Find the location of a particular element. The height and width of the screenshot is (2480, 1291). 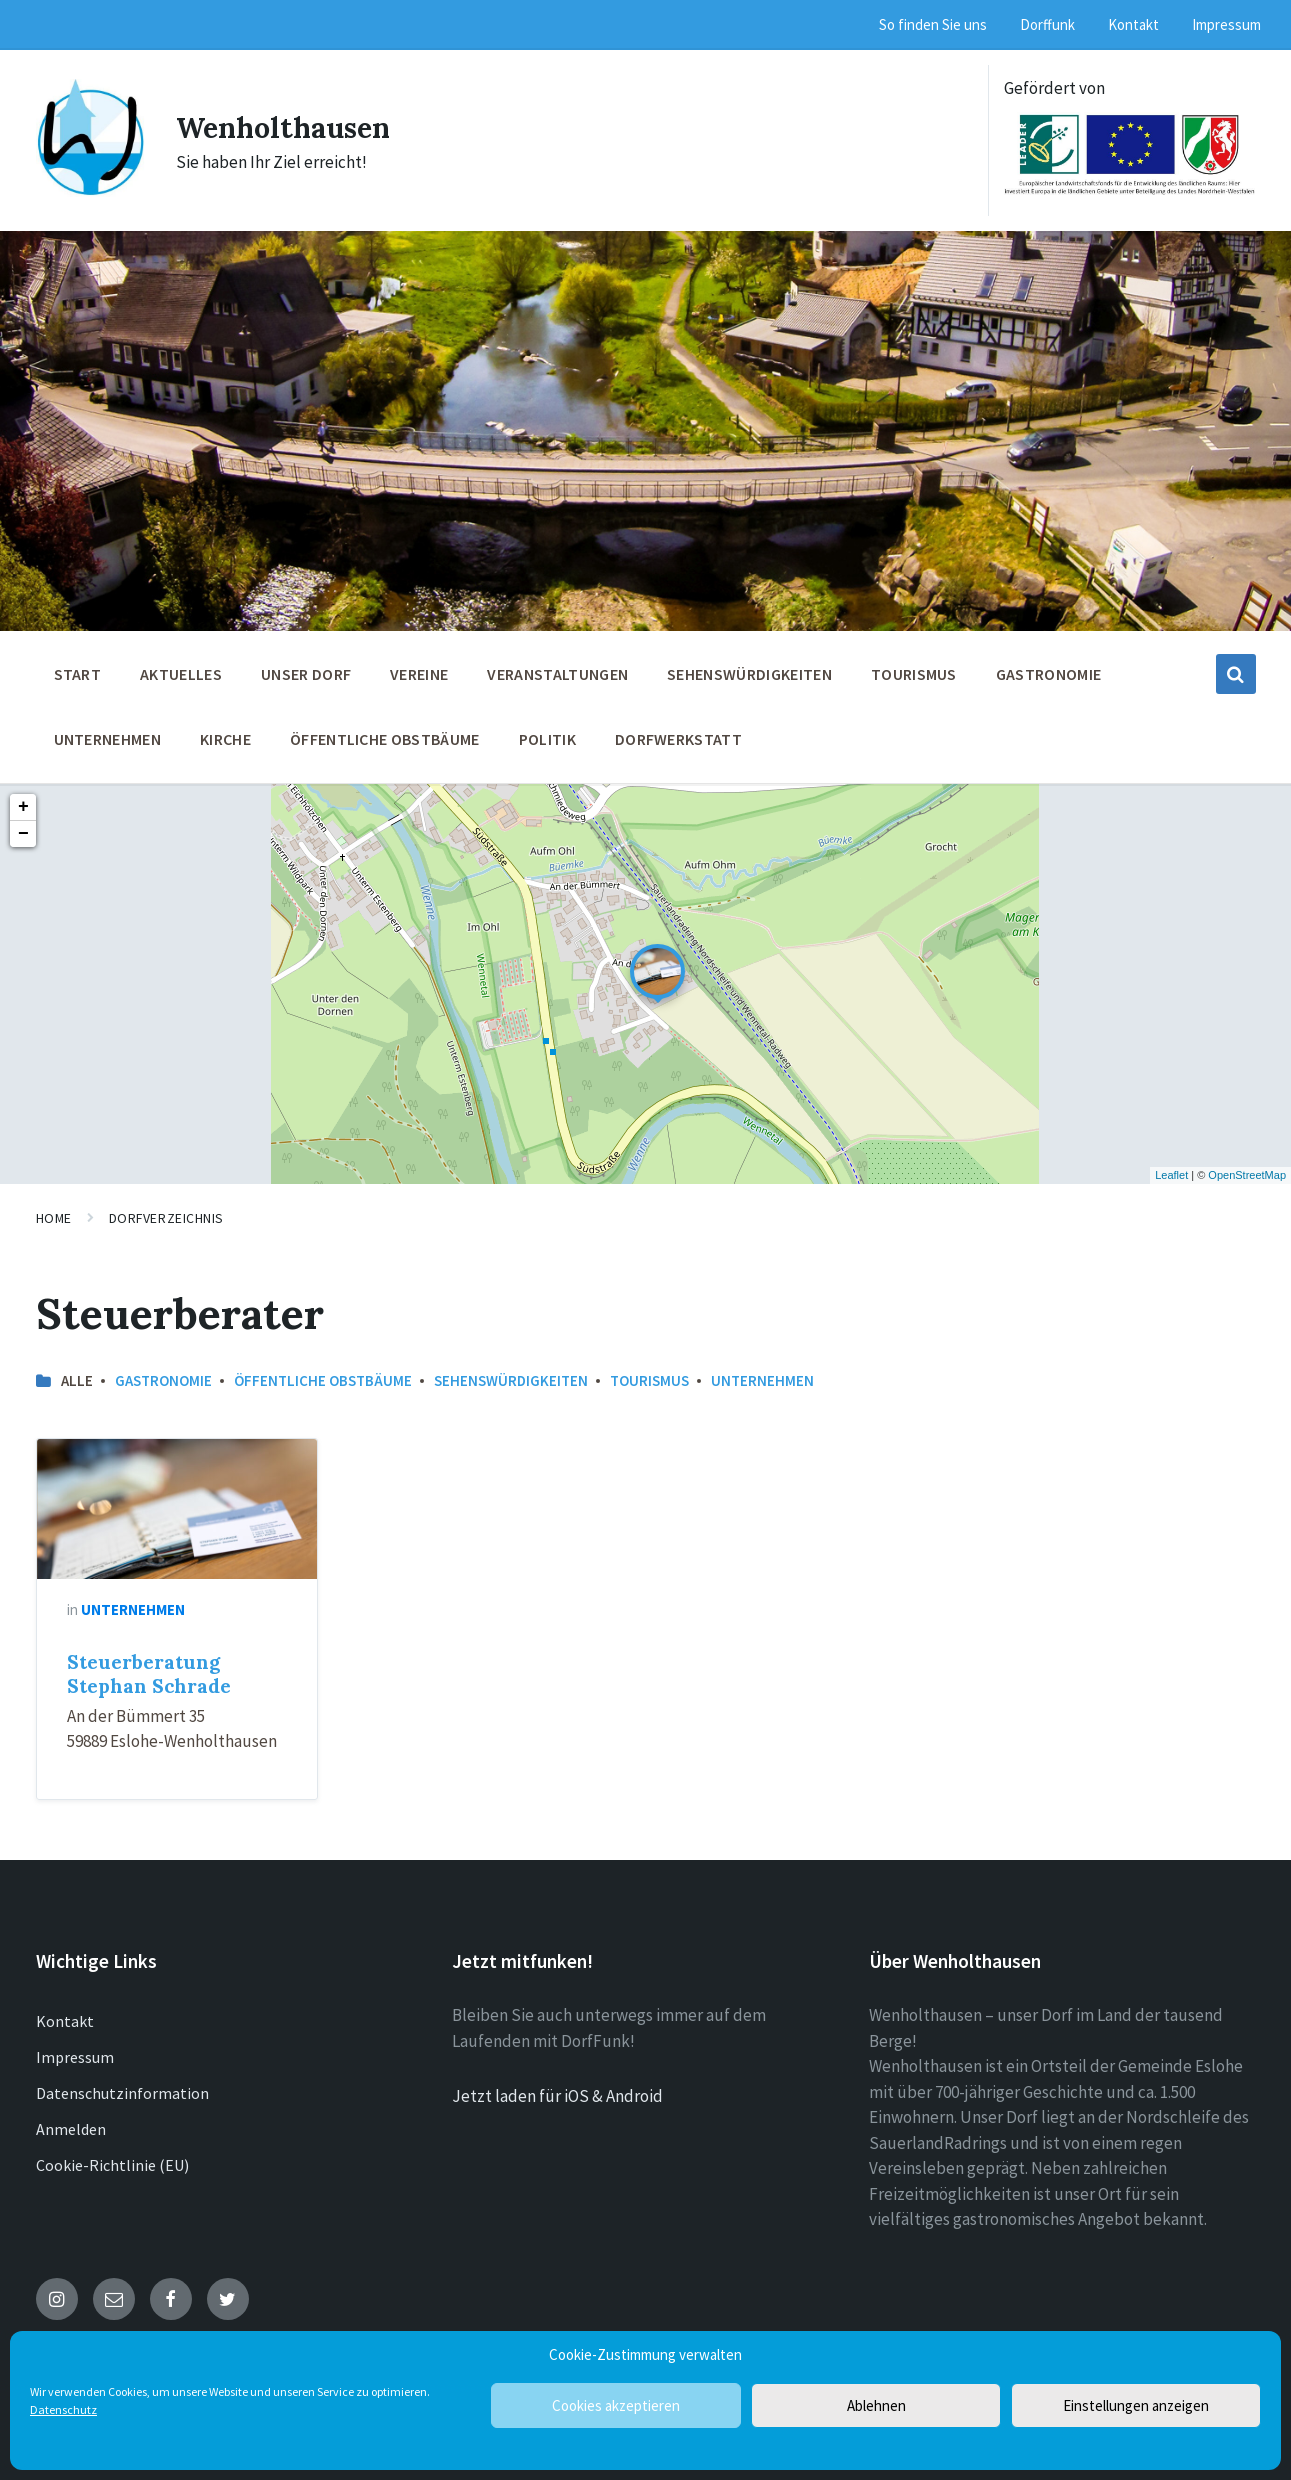

Tourismus [menuitem] is located at coordinates (914, 674).